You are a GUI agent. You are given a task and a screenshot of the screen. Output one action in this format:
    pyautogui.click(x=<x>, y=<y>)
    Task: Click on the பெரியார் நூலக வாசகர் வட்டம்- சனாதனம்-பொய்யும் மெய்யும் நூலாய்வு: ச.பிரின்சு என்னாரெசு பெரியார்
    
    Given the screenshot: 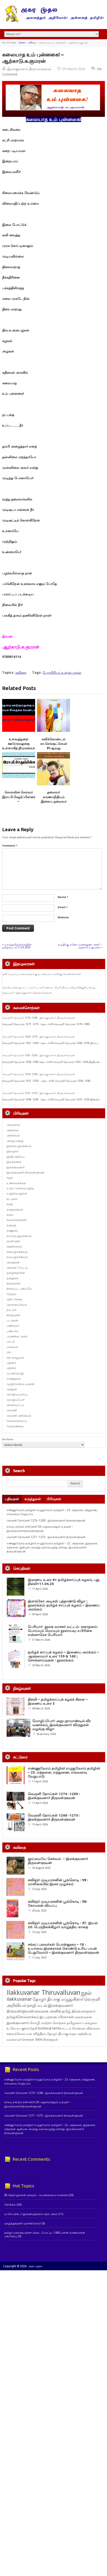 What is the action you would take?
    pyautogui.click(x=63, y=1631)
    